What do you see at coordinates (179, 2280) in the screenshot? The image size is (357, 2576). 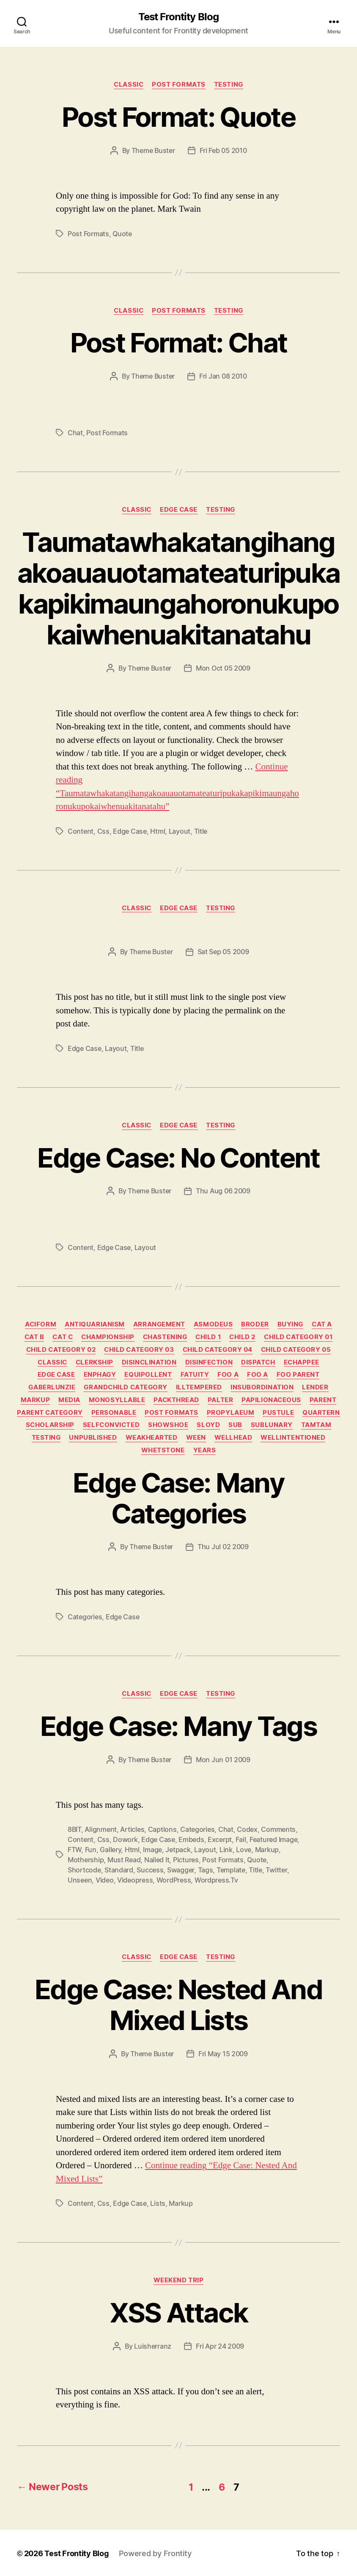 I see `Weekend trip` at bounding box center [179, 2280].